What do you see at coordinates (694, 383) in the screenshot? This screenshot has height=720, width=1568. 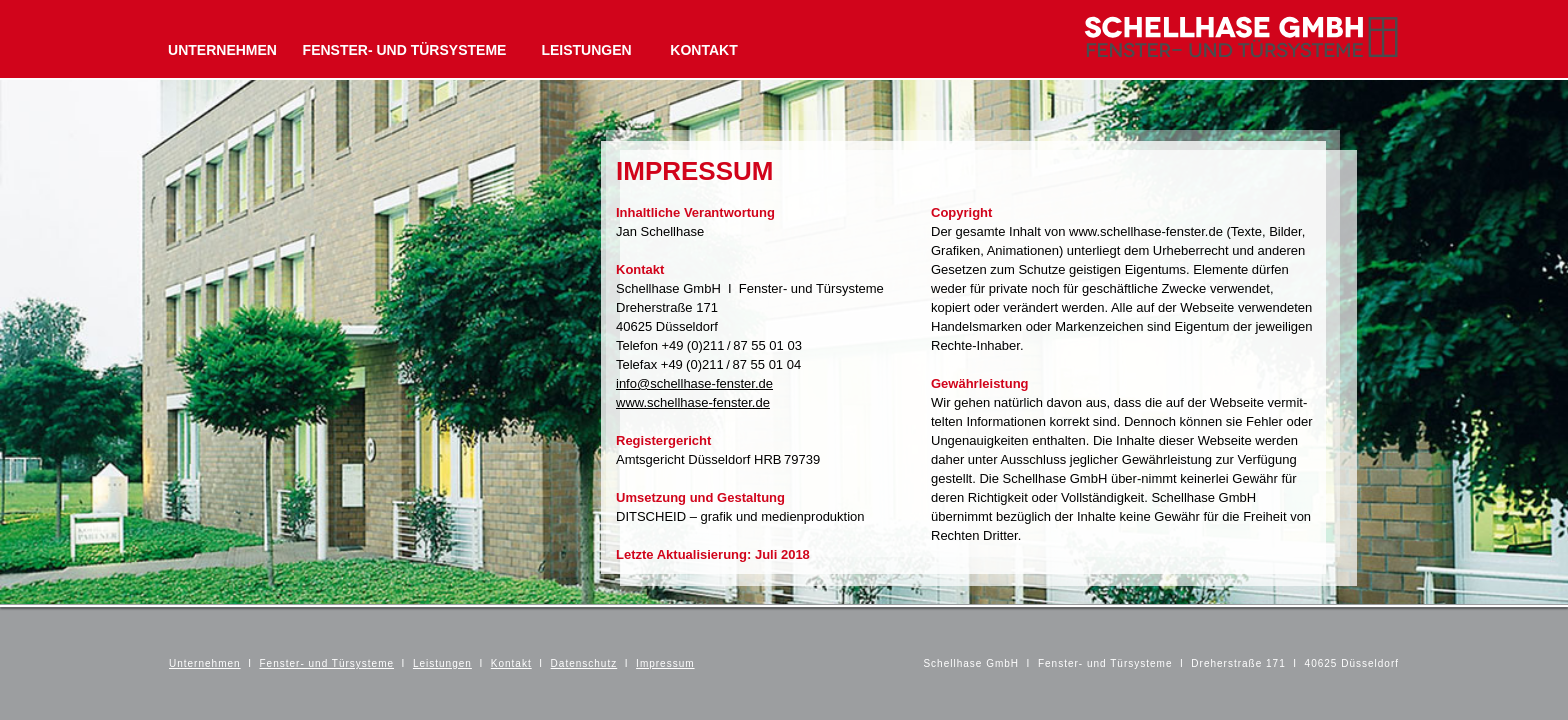 I see `info@schellhase-fenster.de` at bounding box center [694, 383].